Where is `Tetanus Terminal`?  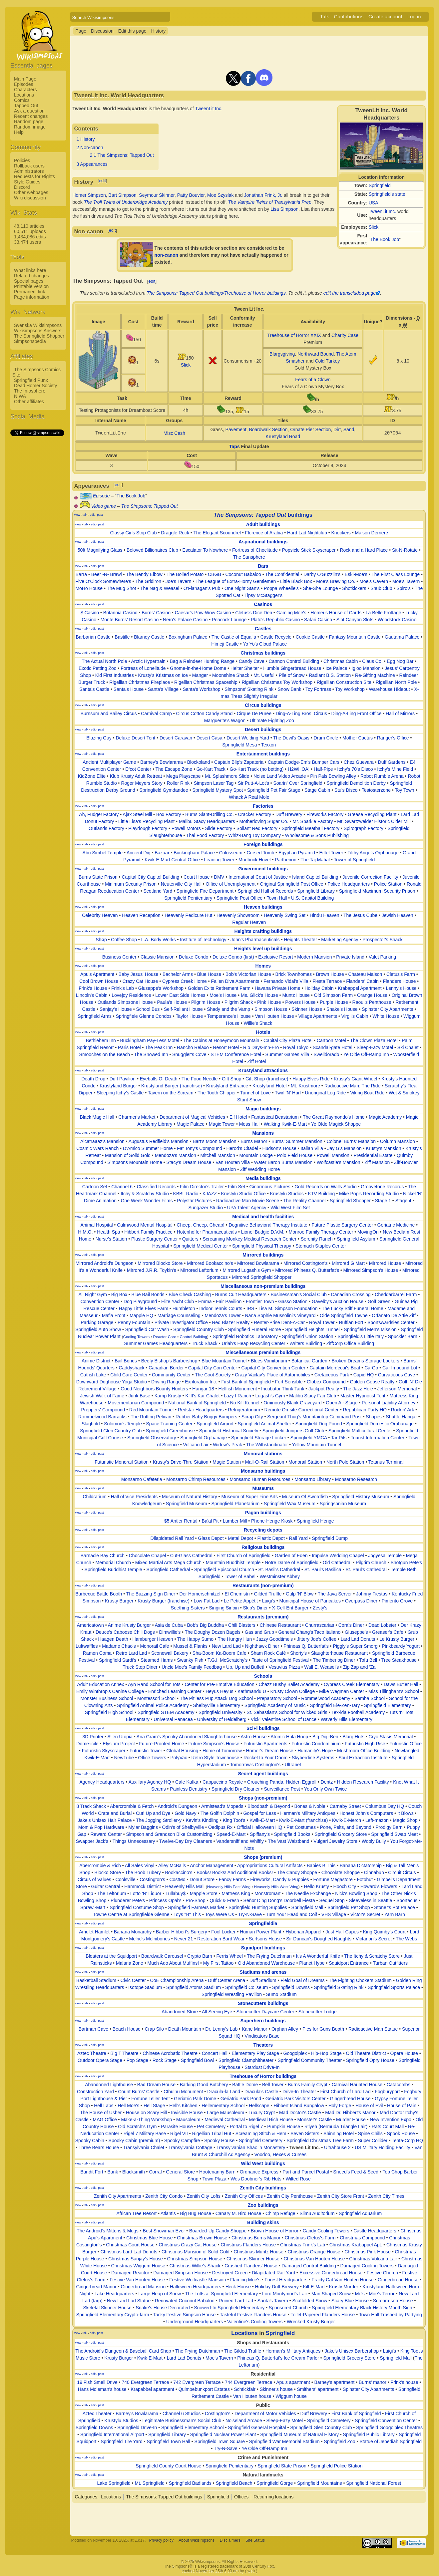 Tetanus Terminal is located at coordinates (386, 1462).